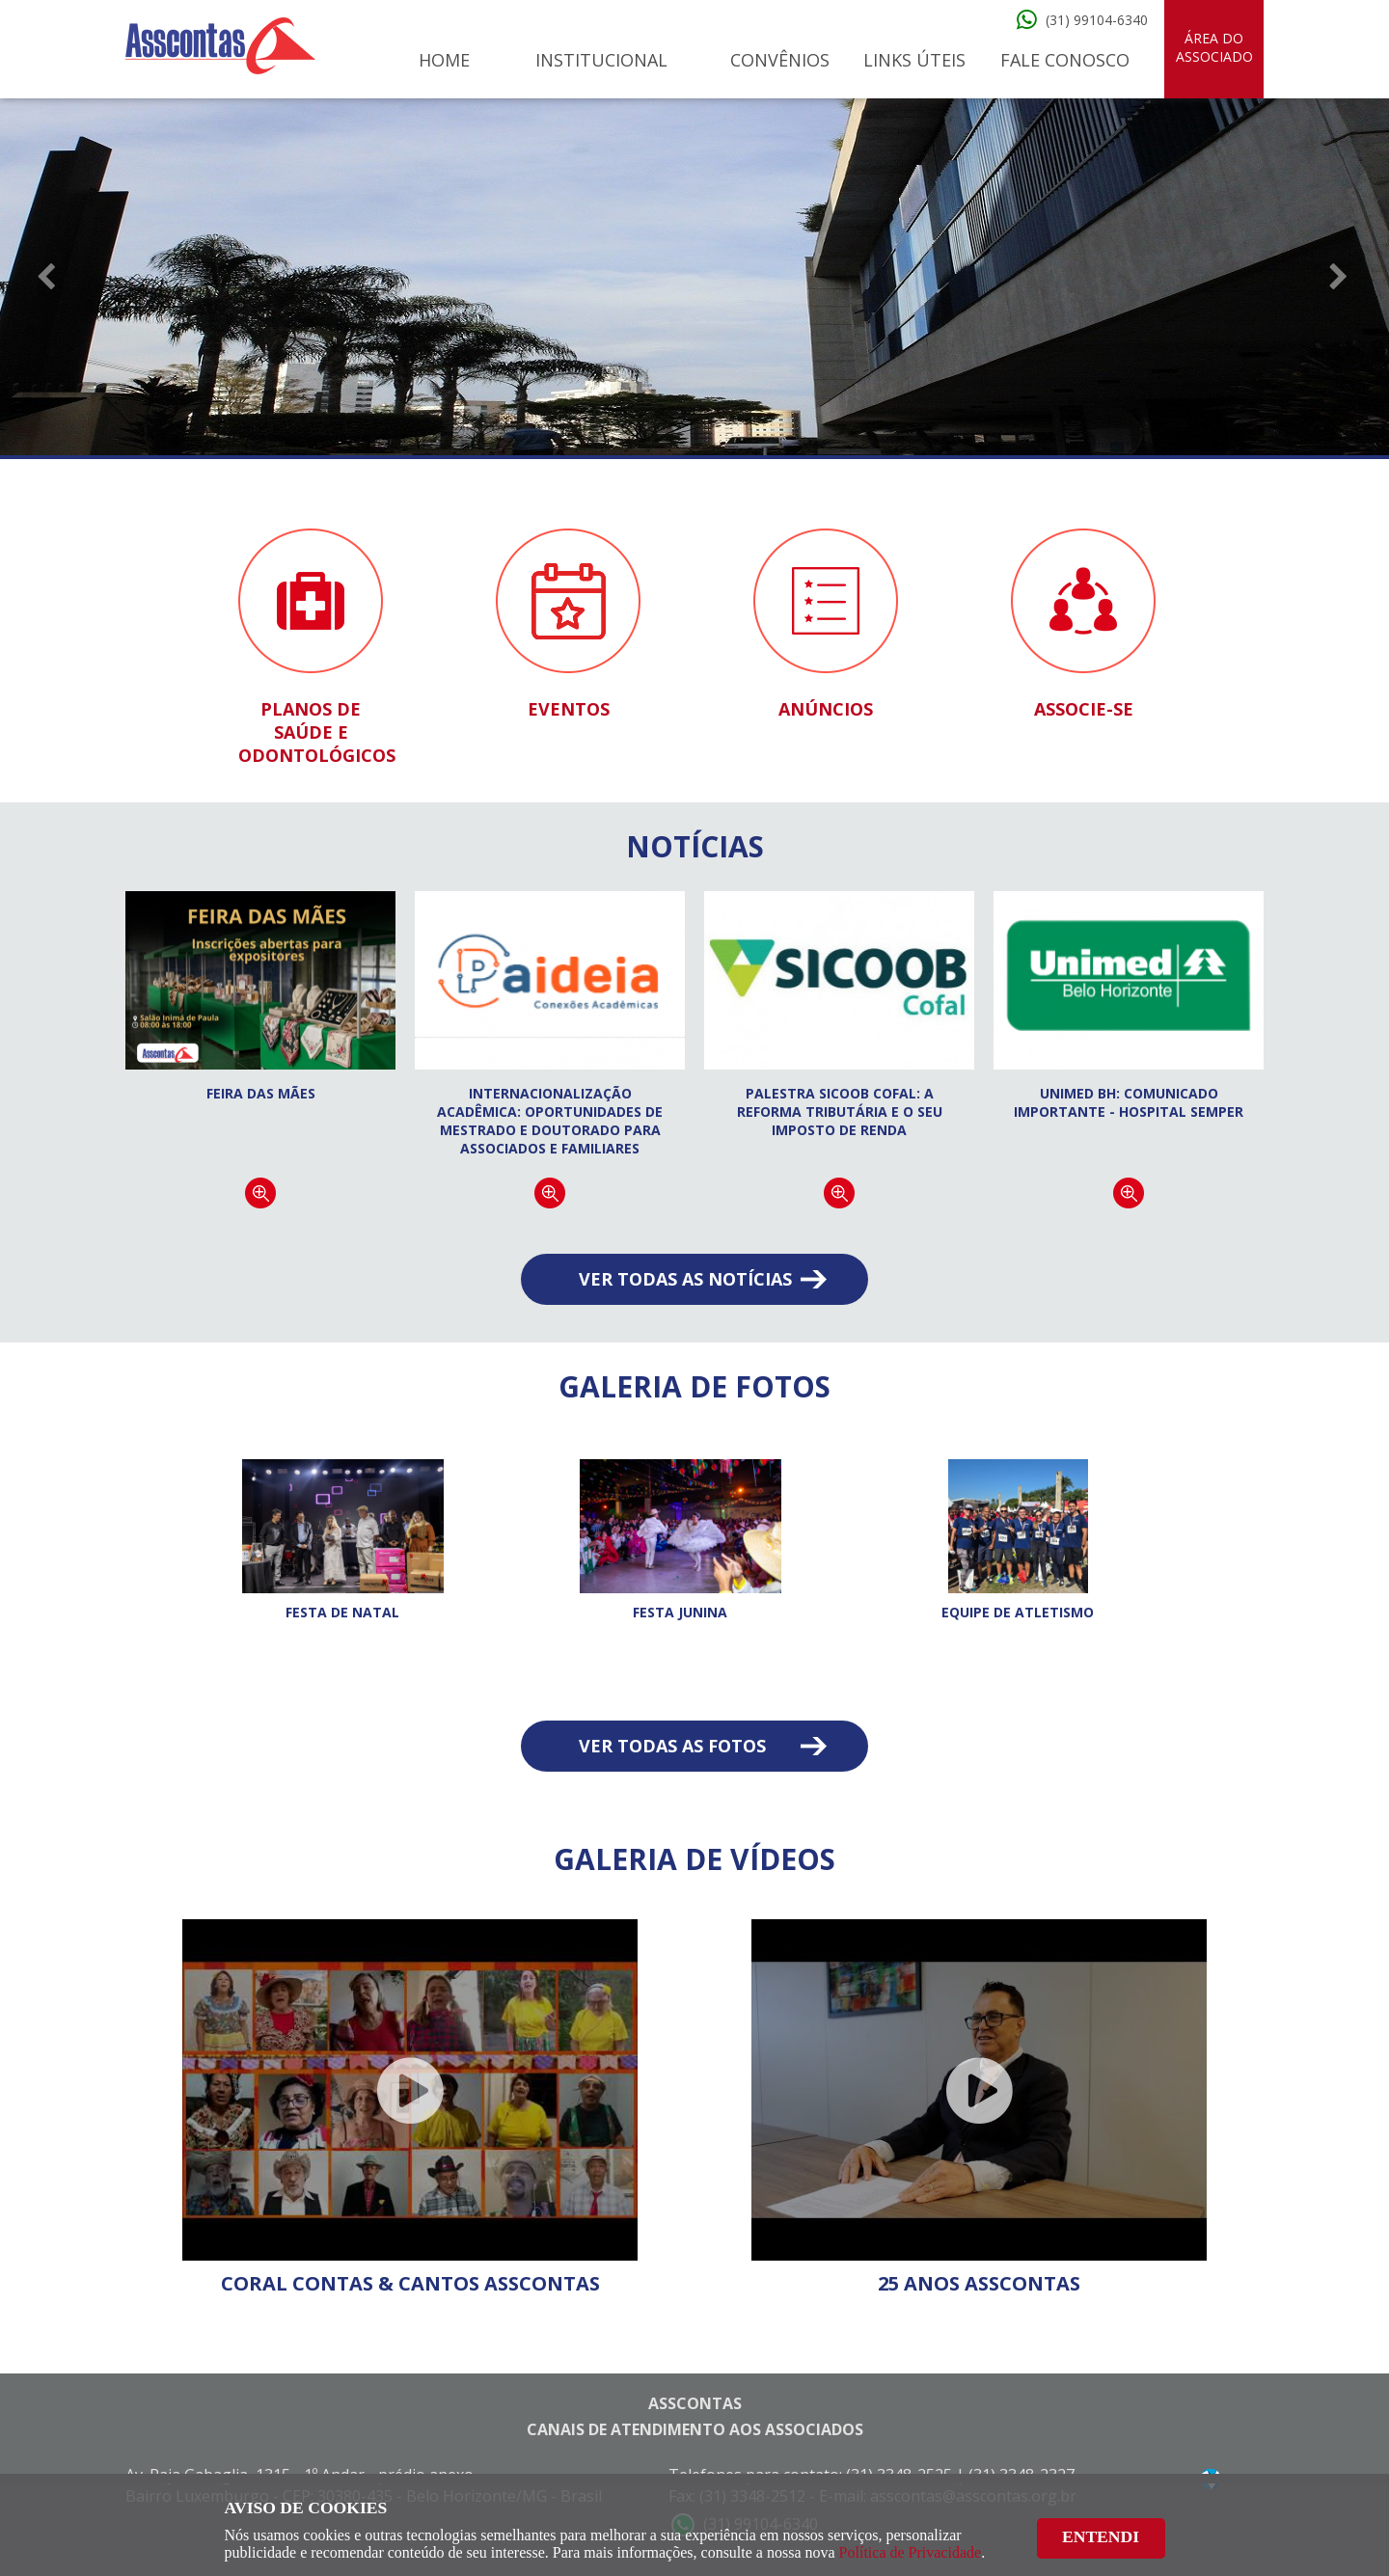  What do you see at coordinates (910, 2552) in the screenshot?
I see `Política de Privacidade` at bounding box center [910, 2552].